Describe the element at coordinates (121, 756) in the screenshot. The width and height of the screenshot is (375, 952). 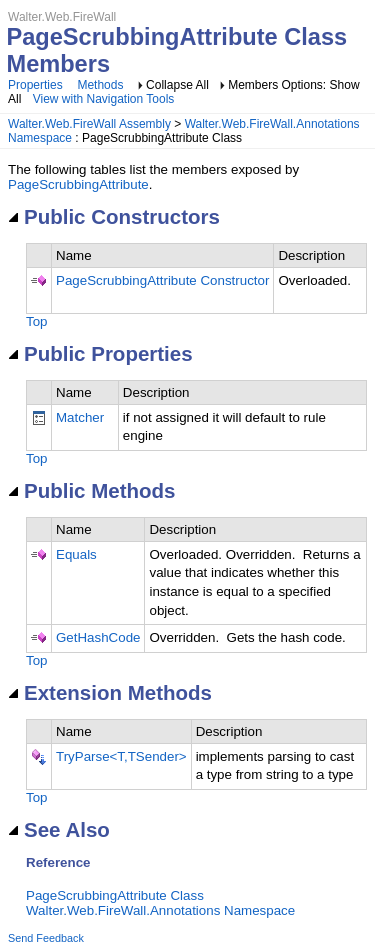
I see `TryParse<T,TSender>` at that location.